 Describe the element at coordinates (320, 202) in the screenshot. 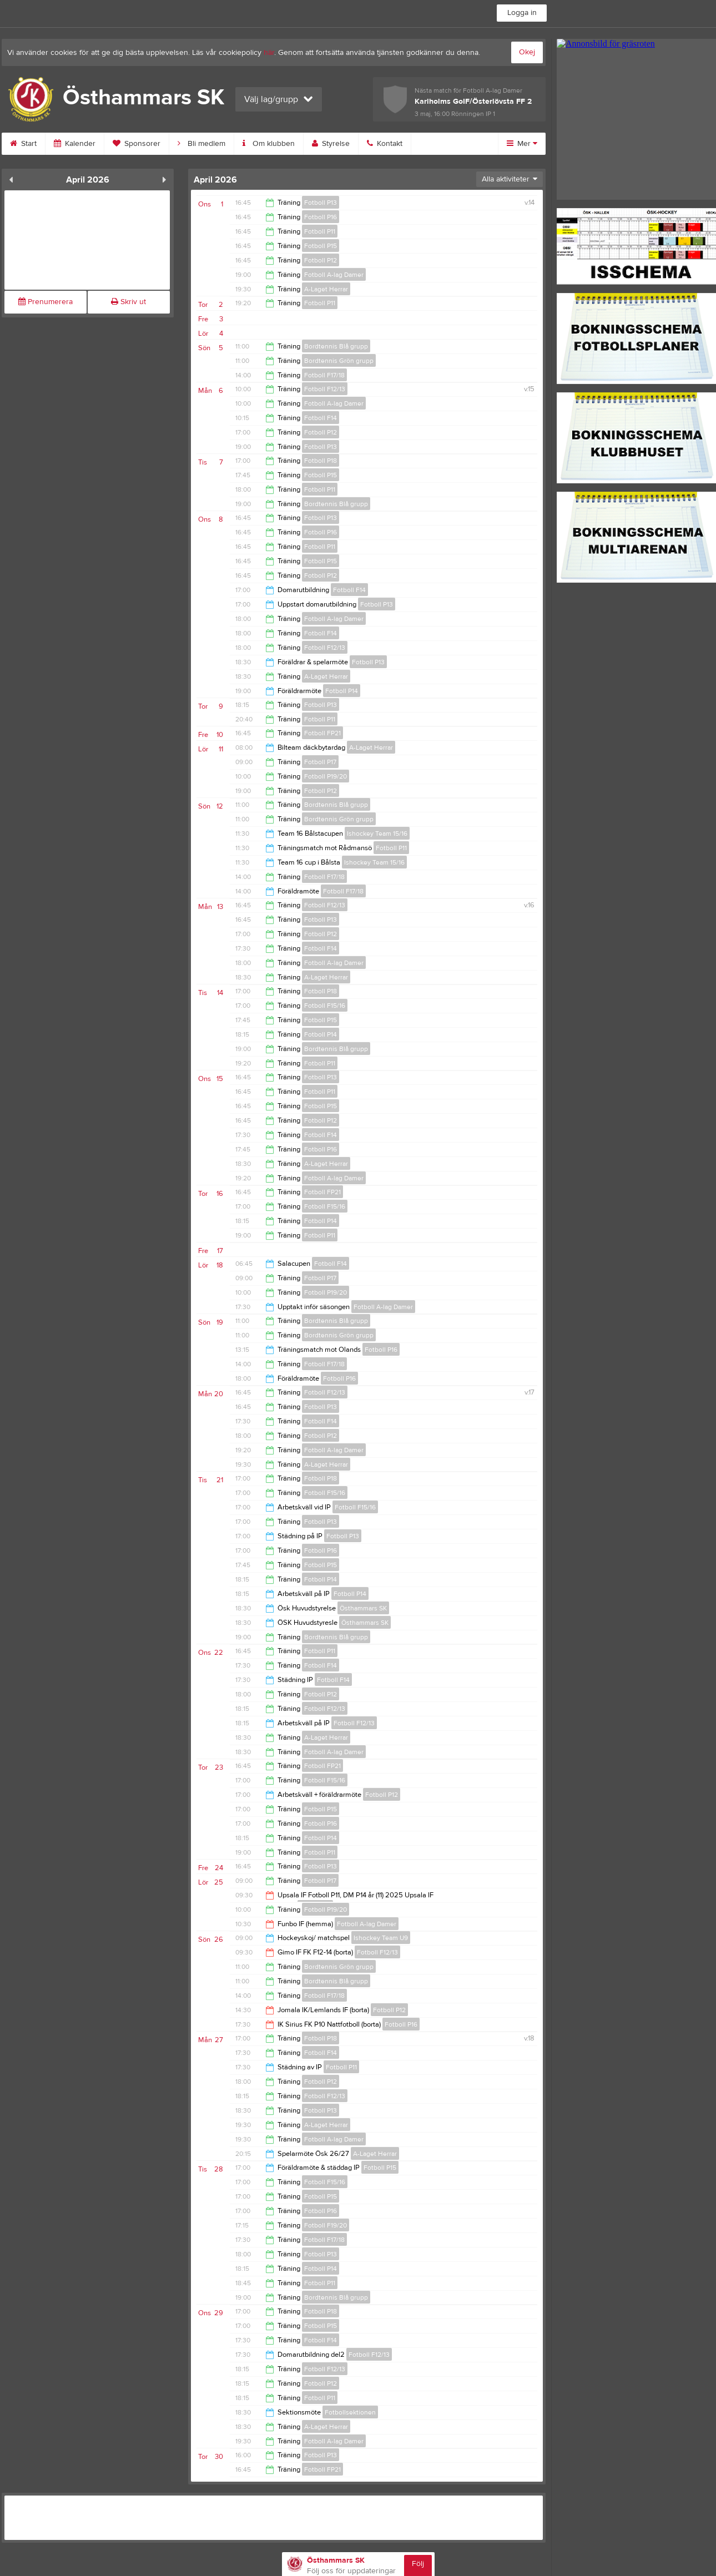

I see `Fotboll P13` at that location.